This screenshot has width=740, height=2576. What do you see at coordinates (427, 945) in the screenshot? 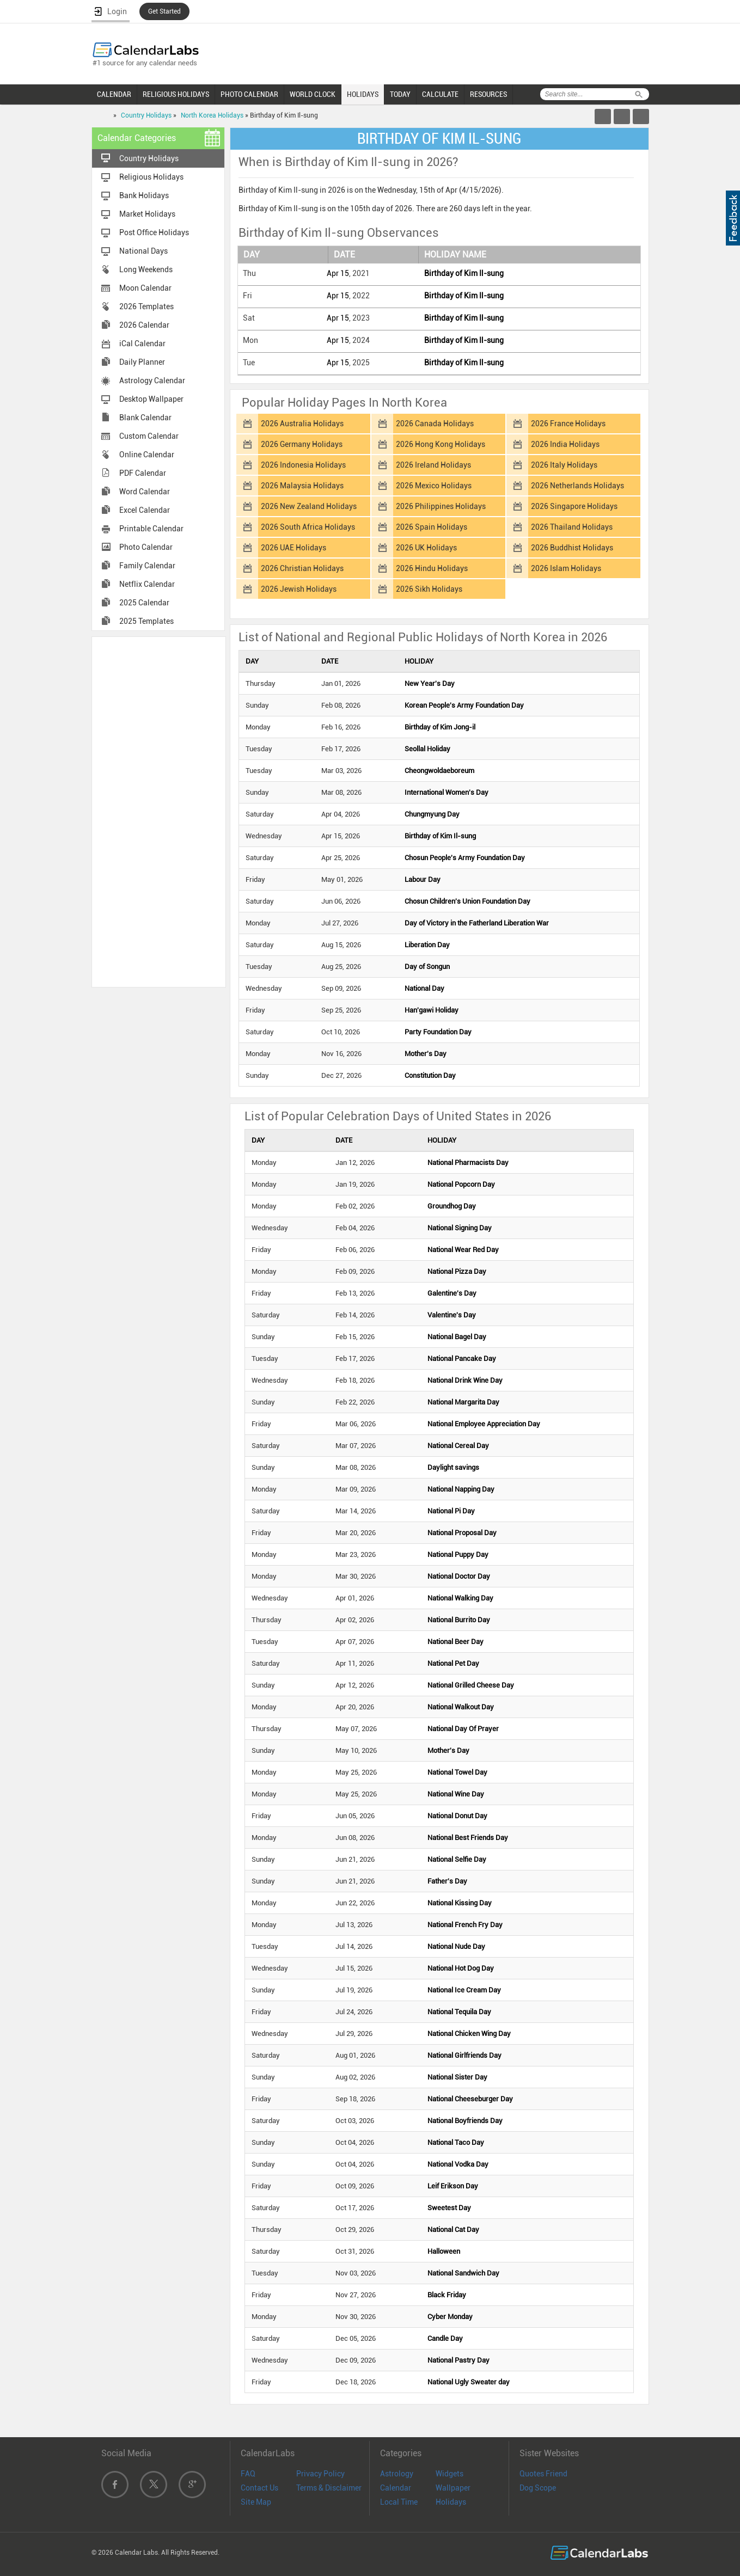
I see `Liberation Day` at bounding box center [427, 945].